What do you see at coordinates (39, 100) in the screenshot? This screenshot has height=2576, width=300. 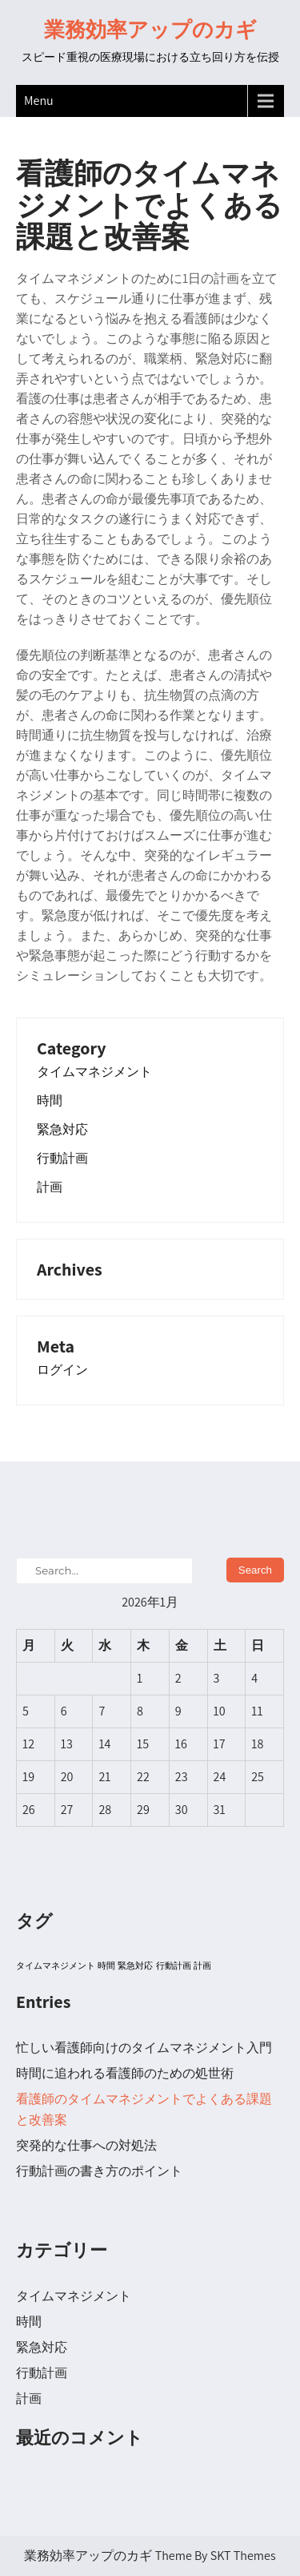 I see `Menu` at bounding box center [39, 100].